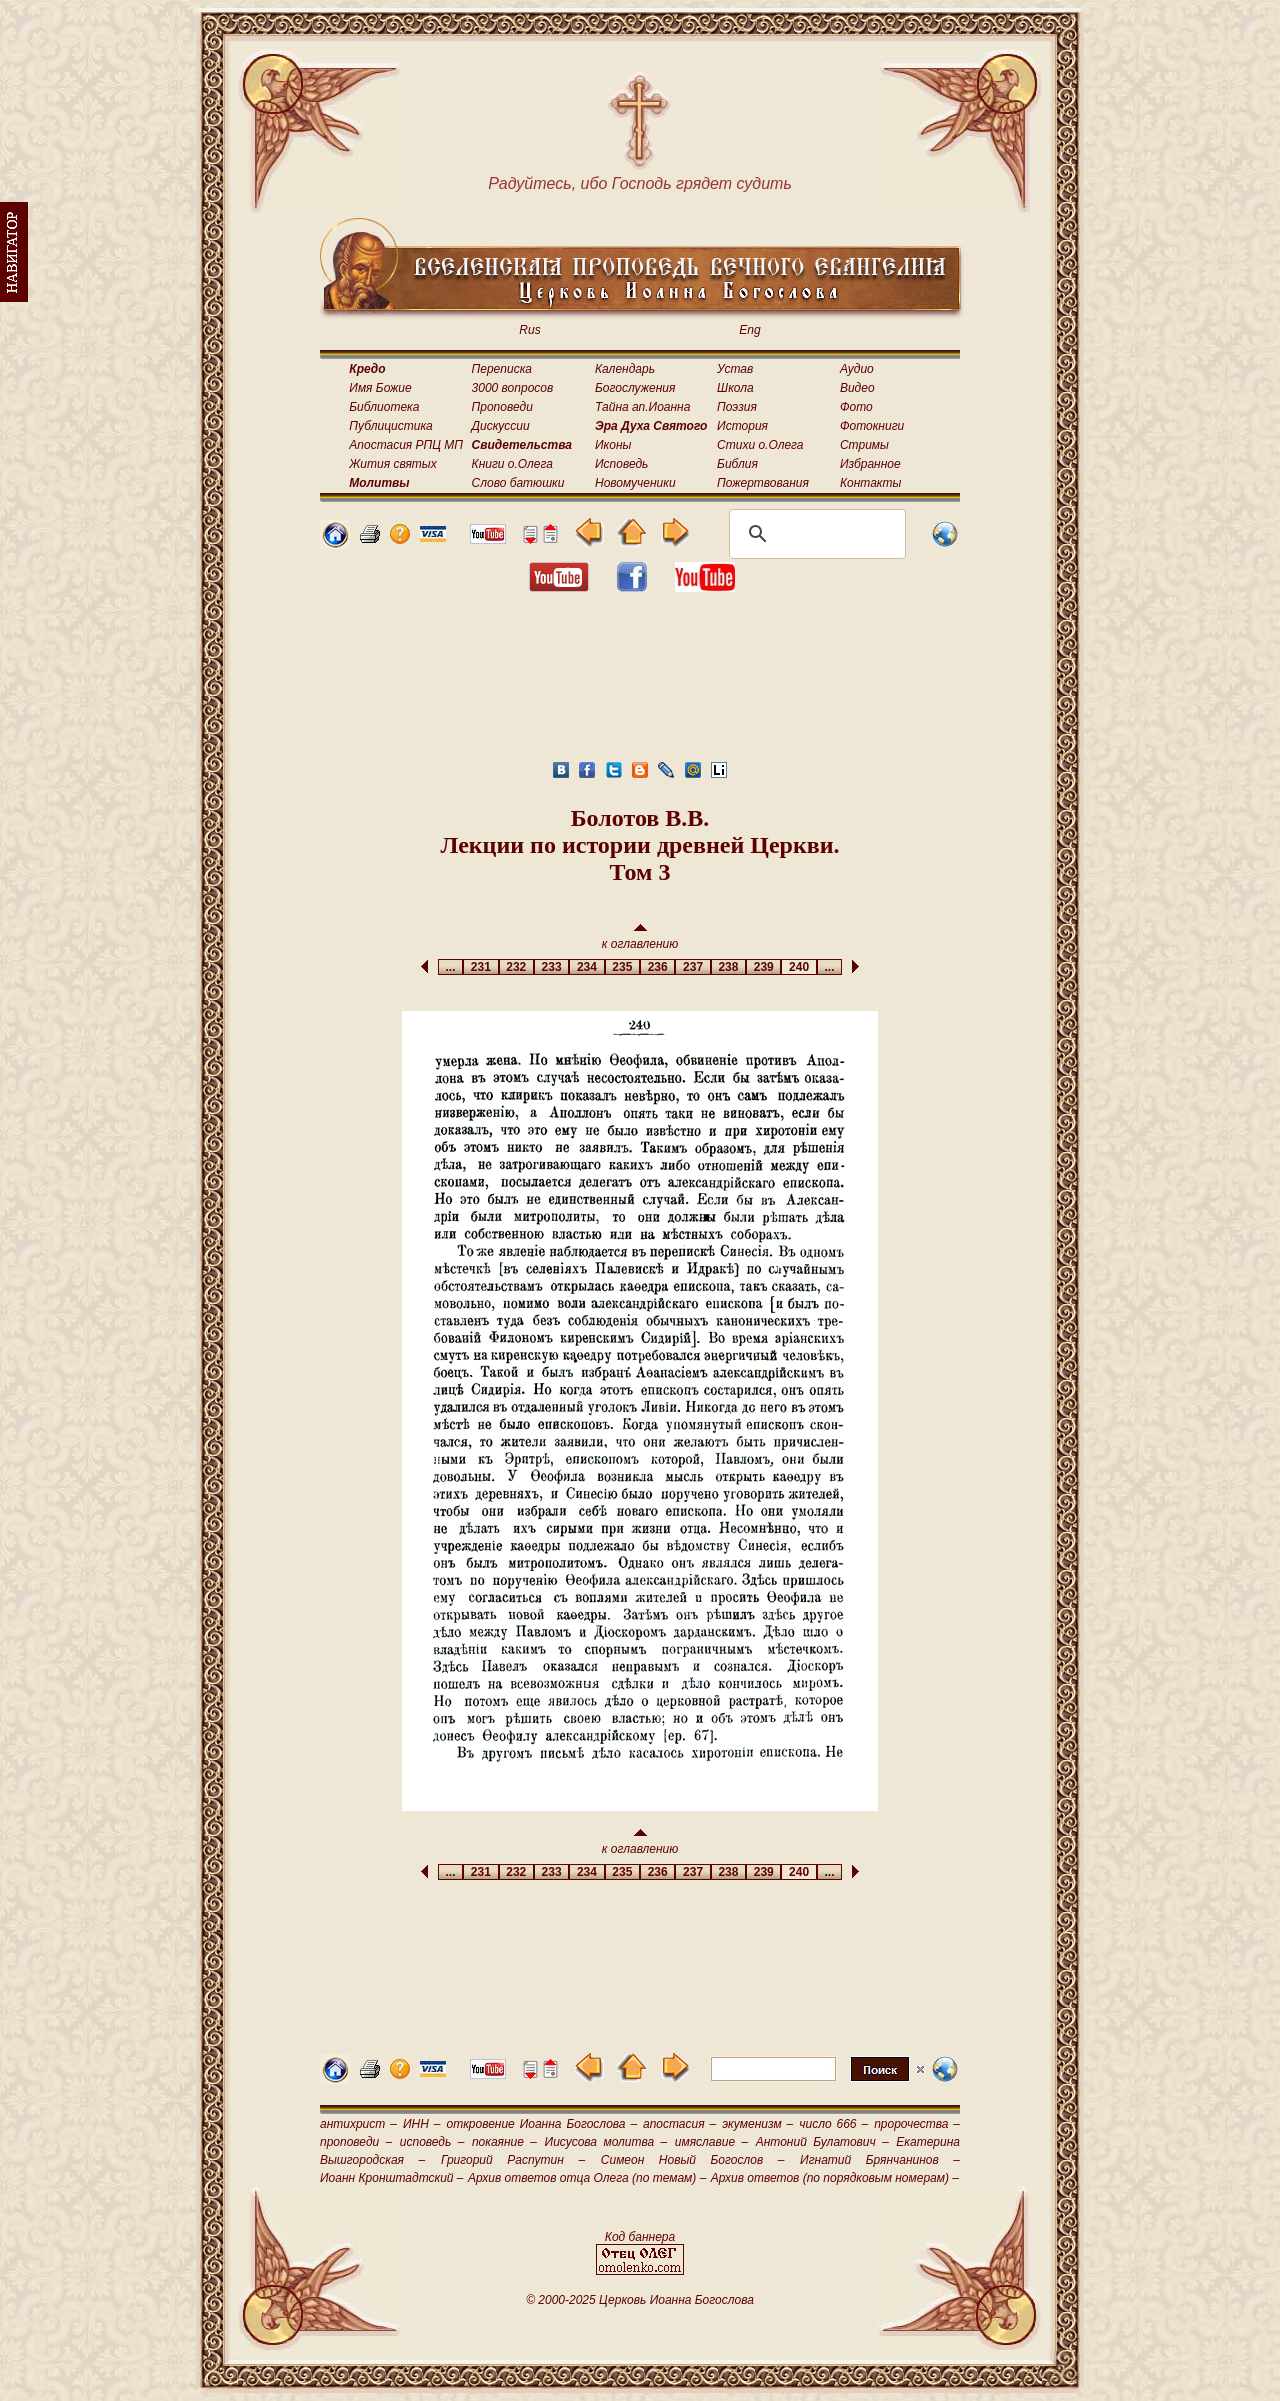 This screenshot has width=1280, height=2401. Describe the element at coordinates (384, 407) in the screenshot. I see `Библиотека` at that location.